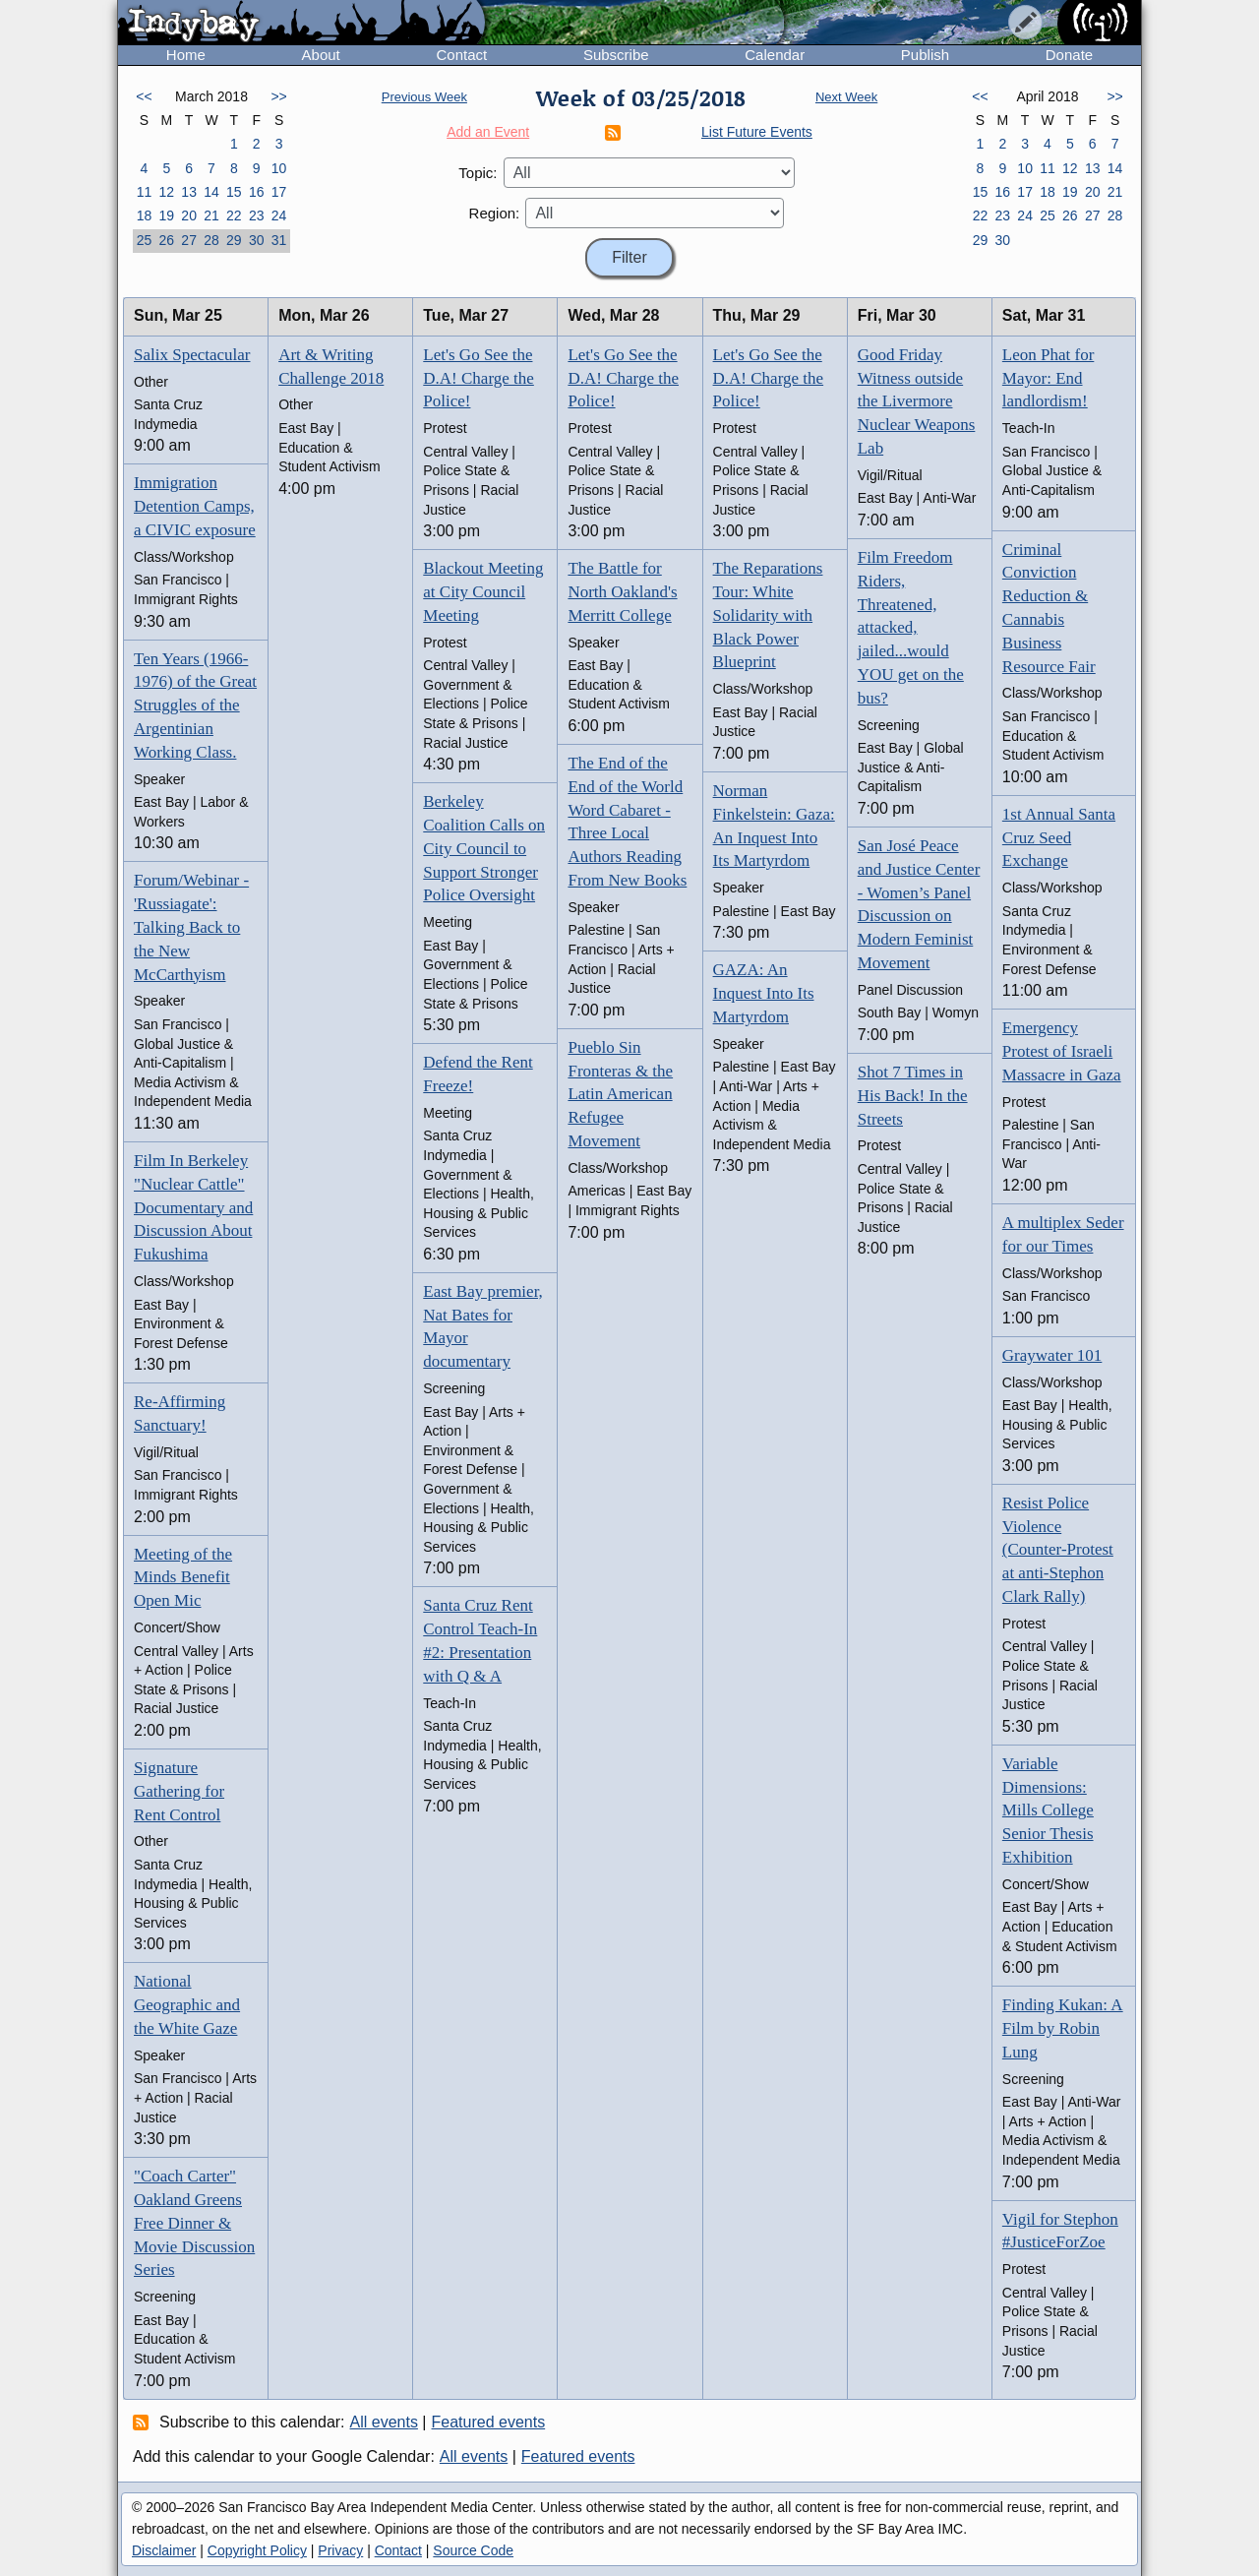  I want to click on 21, so click(211, 215).